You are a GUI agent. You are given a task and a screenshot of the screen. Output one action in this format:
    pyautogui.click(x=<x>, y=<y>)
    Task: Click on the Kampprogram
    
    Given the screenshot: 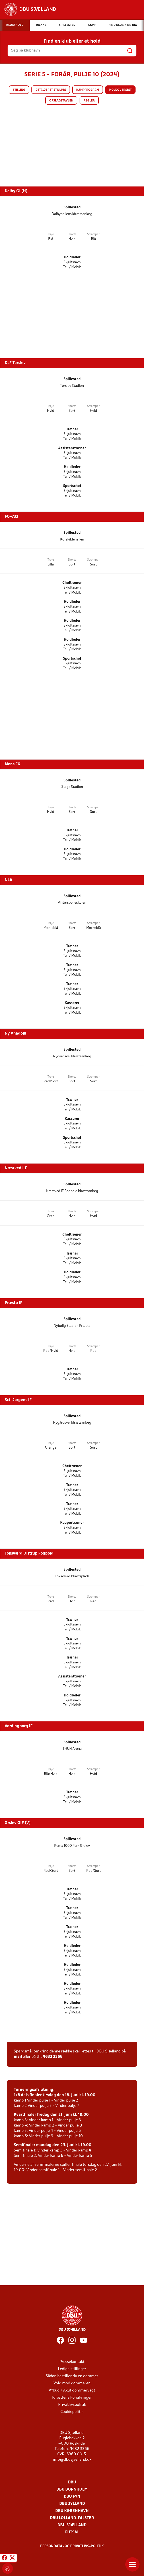 What is the action you would take?
    pyautogui.click(x=87, y=90)
    